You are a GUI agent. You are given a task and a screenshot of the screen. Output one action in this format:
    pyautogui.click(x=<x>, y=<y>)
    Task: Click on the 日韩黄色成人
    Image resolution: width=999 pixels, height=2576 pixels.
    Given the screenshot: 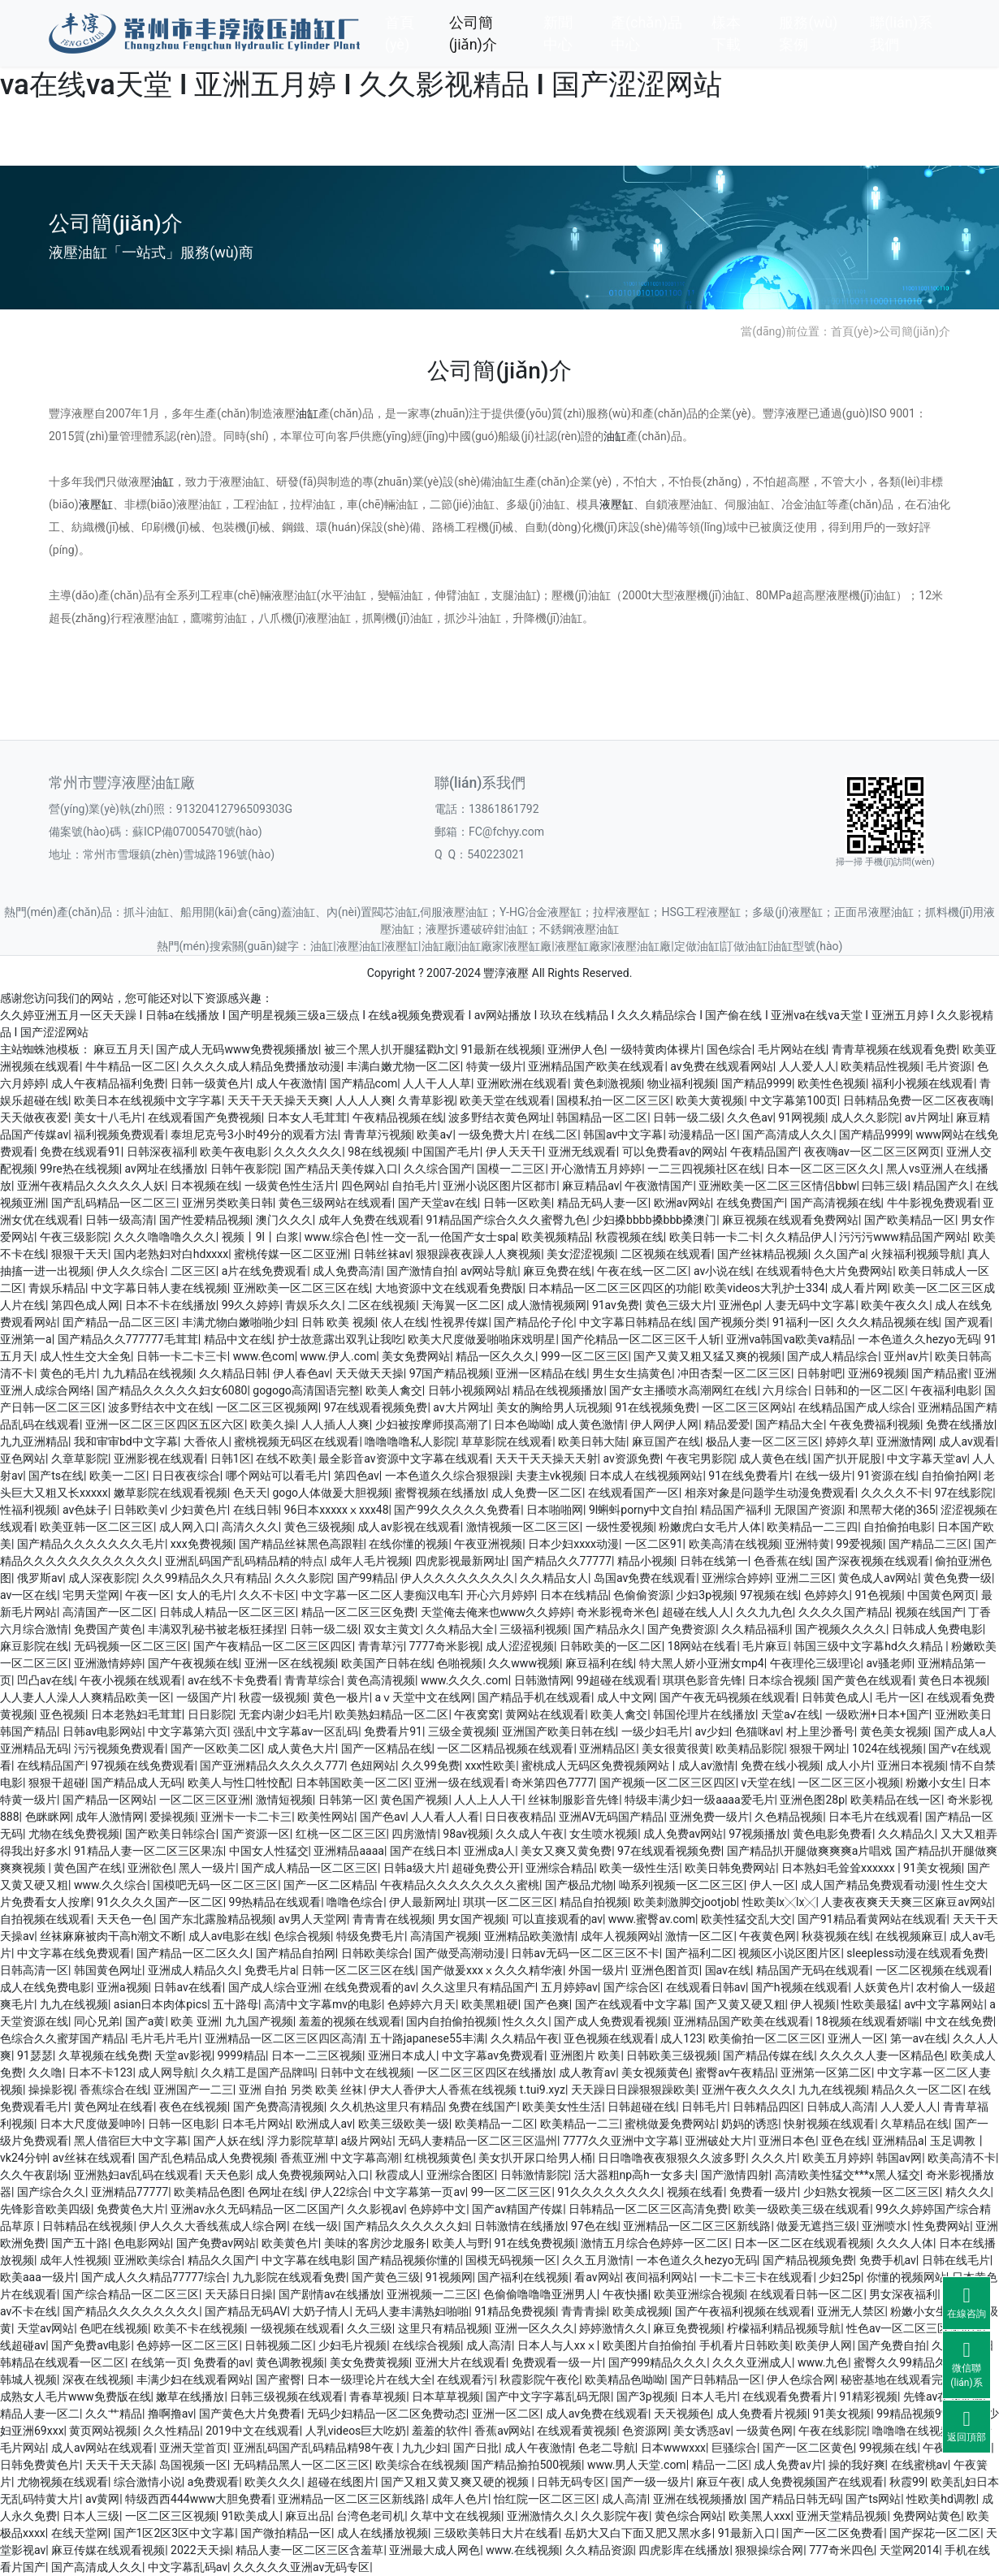 What is the action you would take?
    pyautogui.click(x=836, y=1697)
    